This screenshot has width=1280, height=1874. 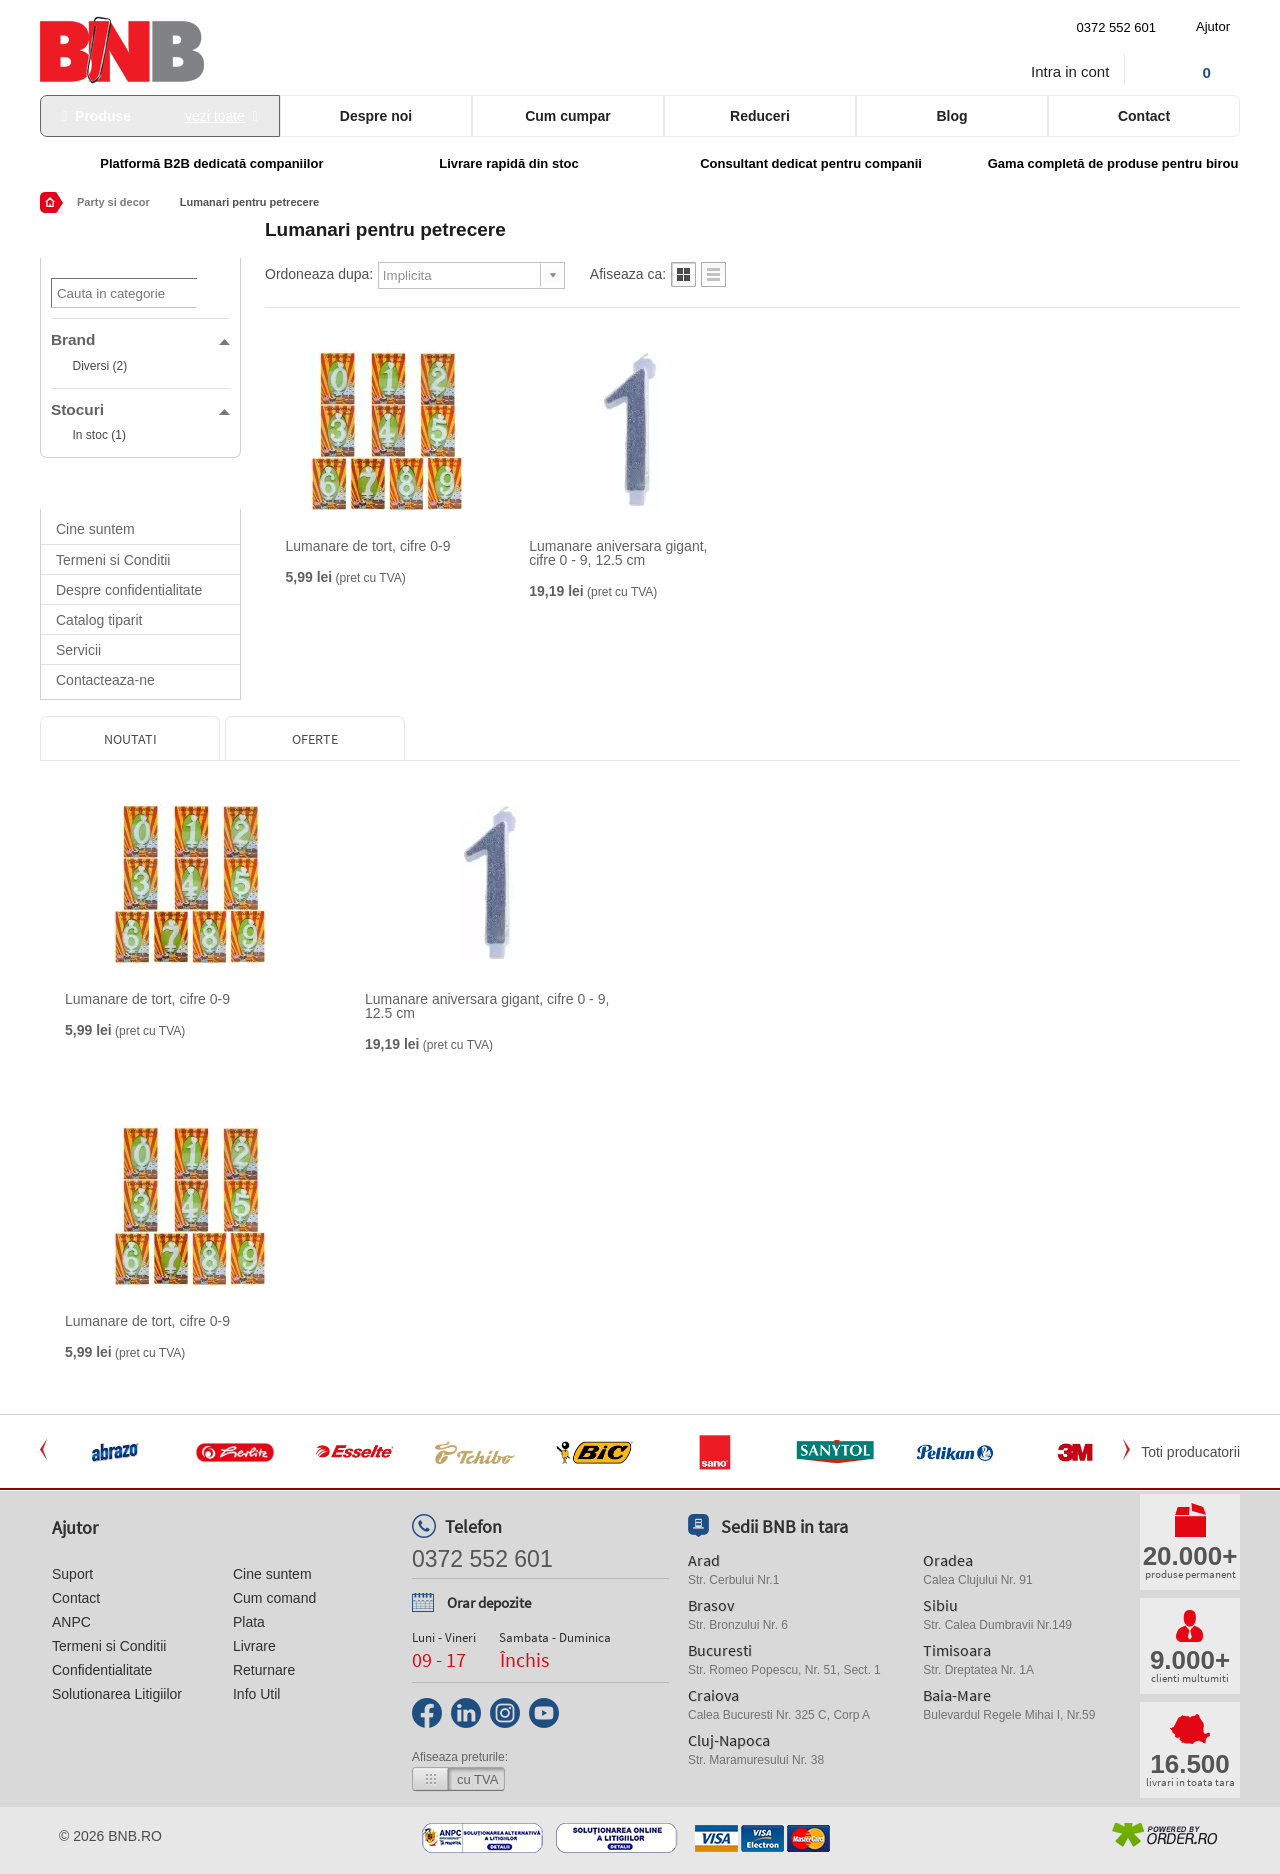 I want to click on Blog, so click(x=951, y=116).